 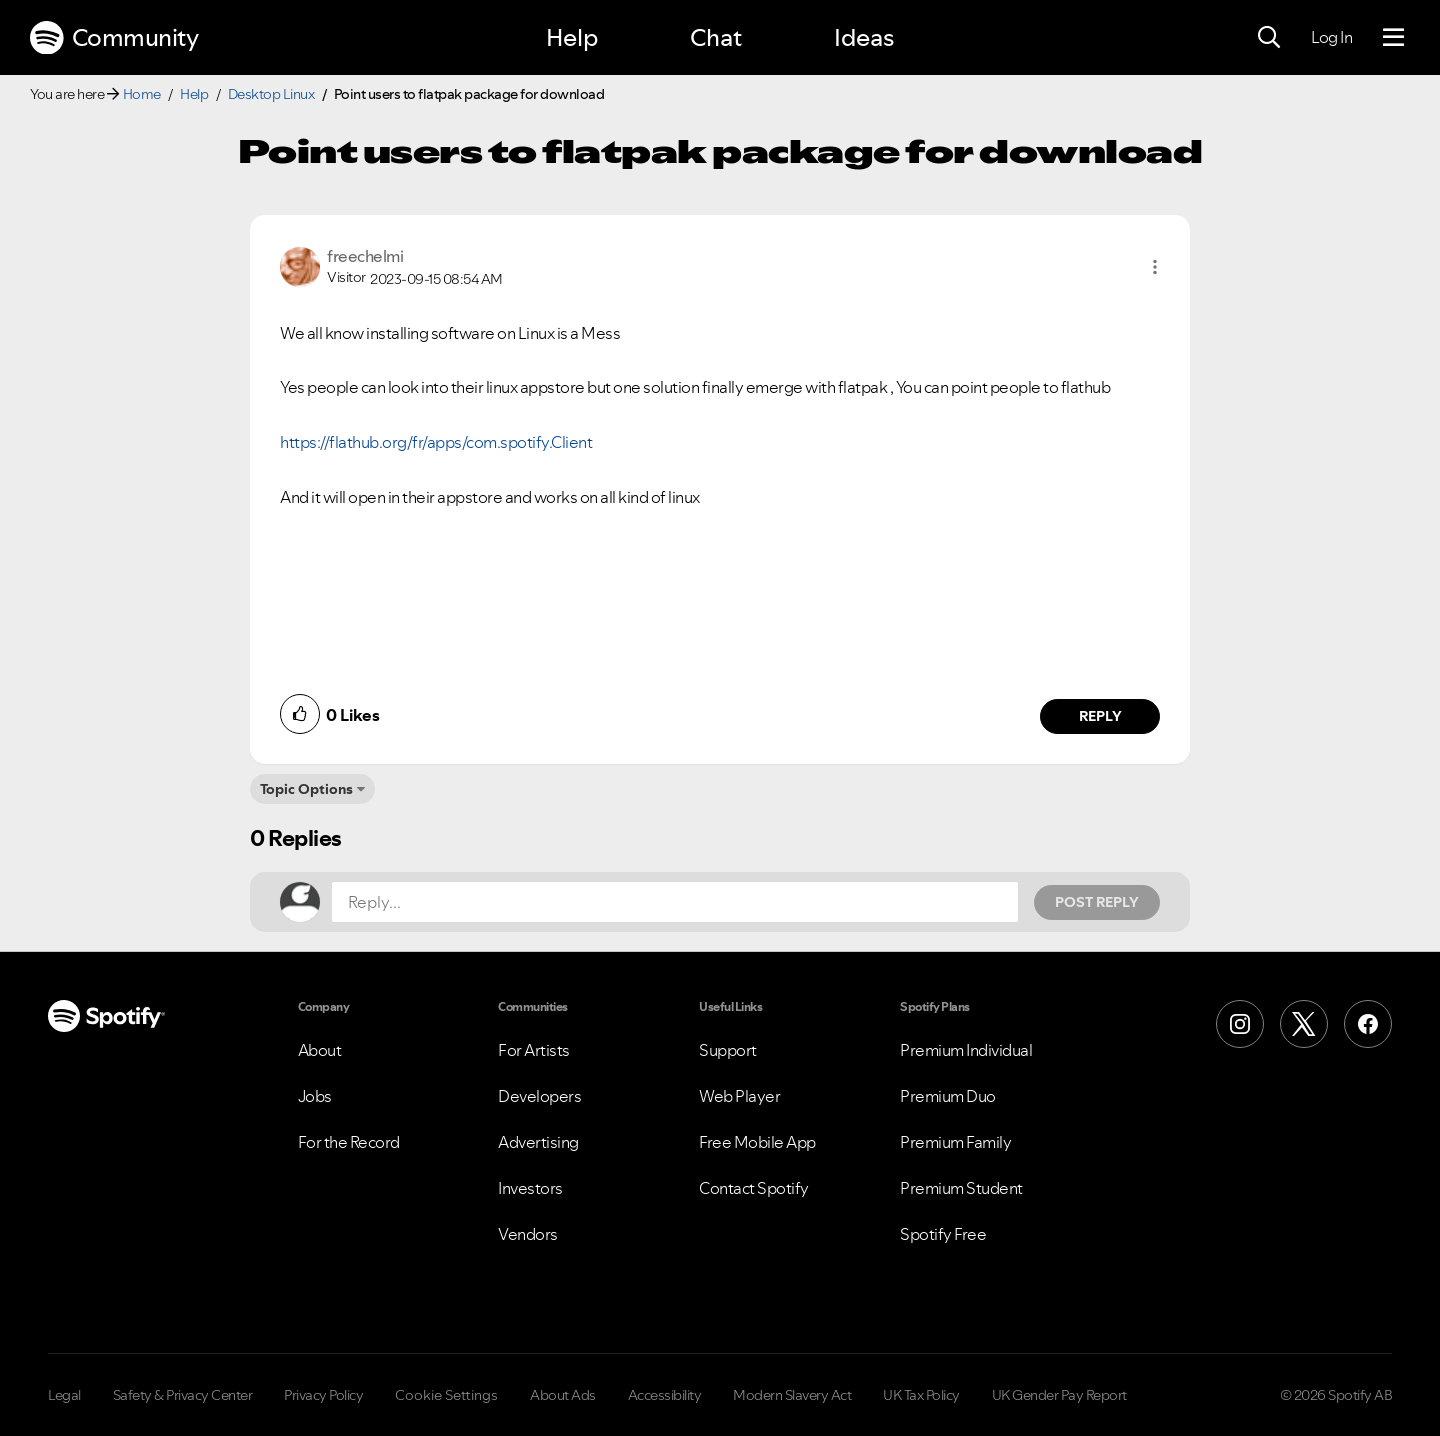 I want to click on About, so click(x=320, y=1050).